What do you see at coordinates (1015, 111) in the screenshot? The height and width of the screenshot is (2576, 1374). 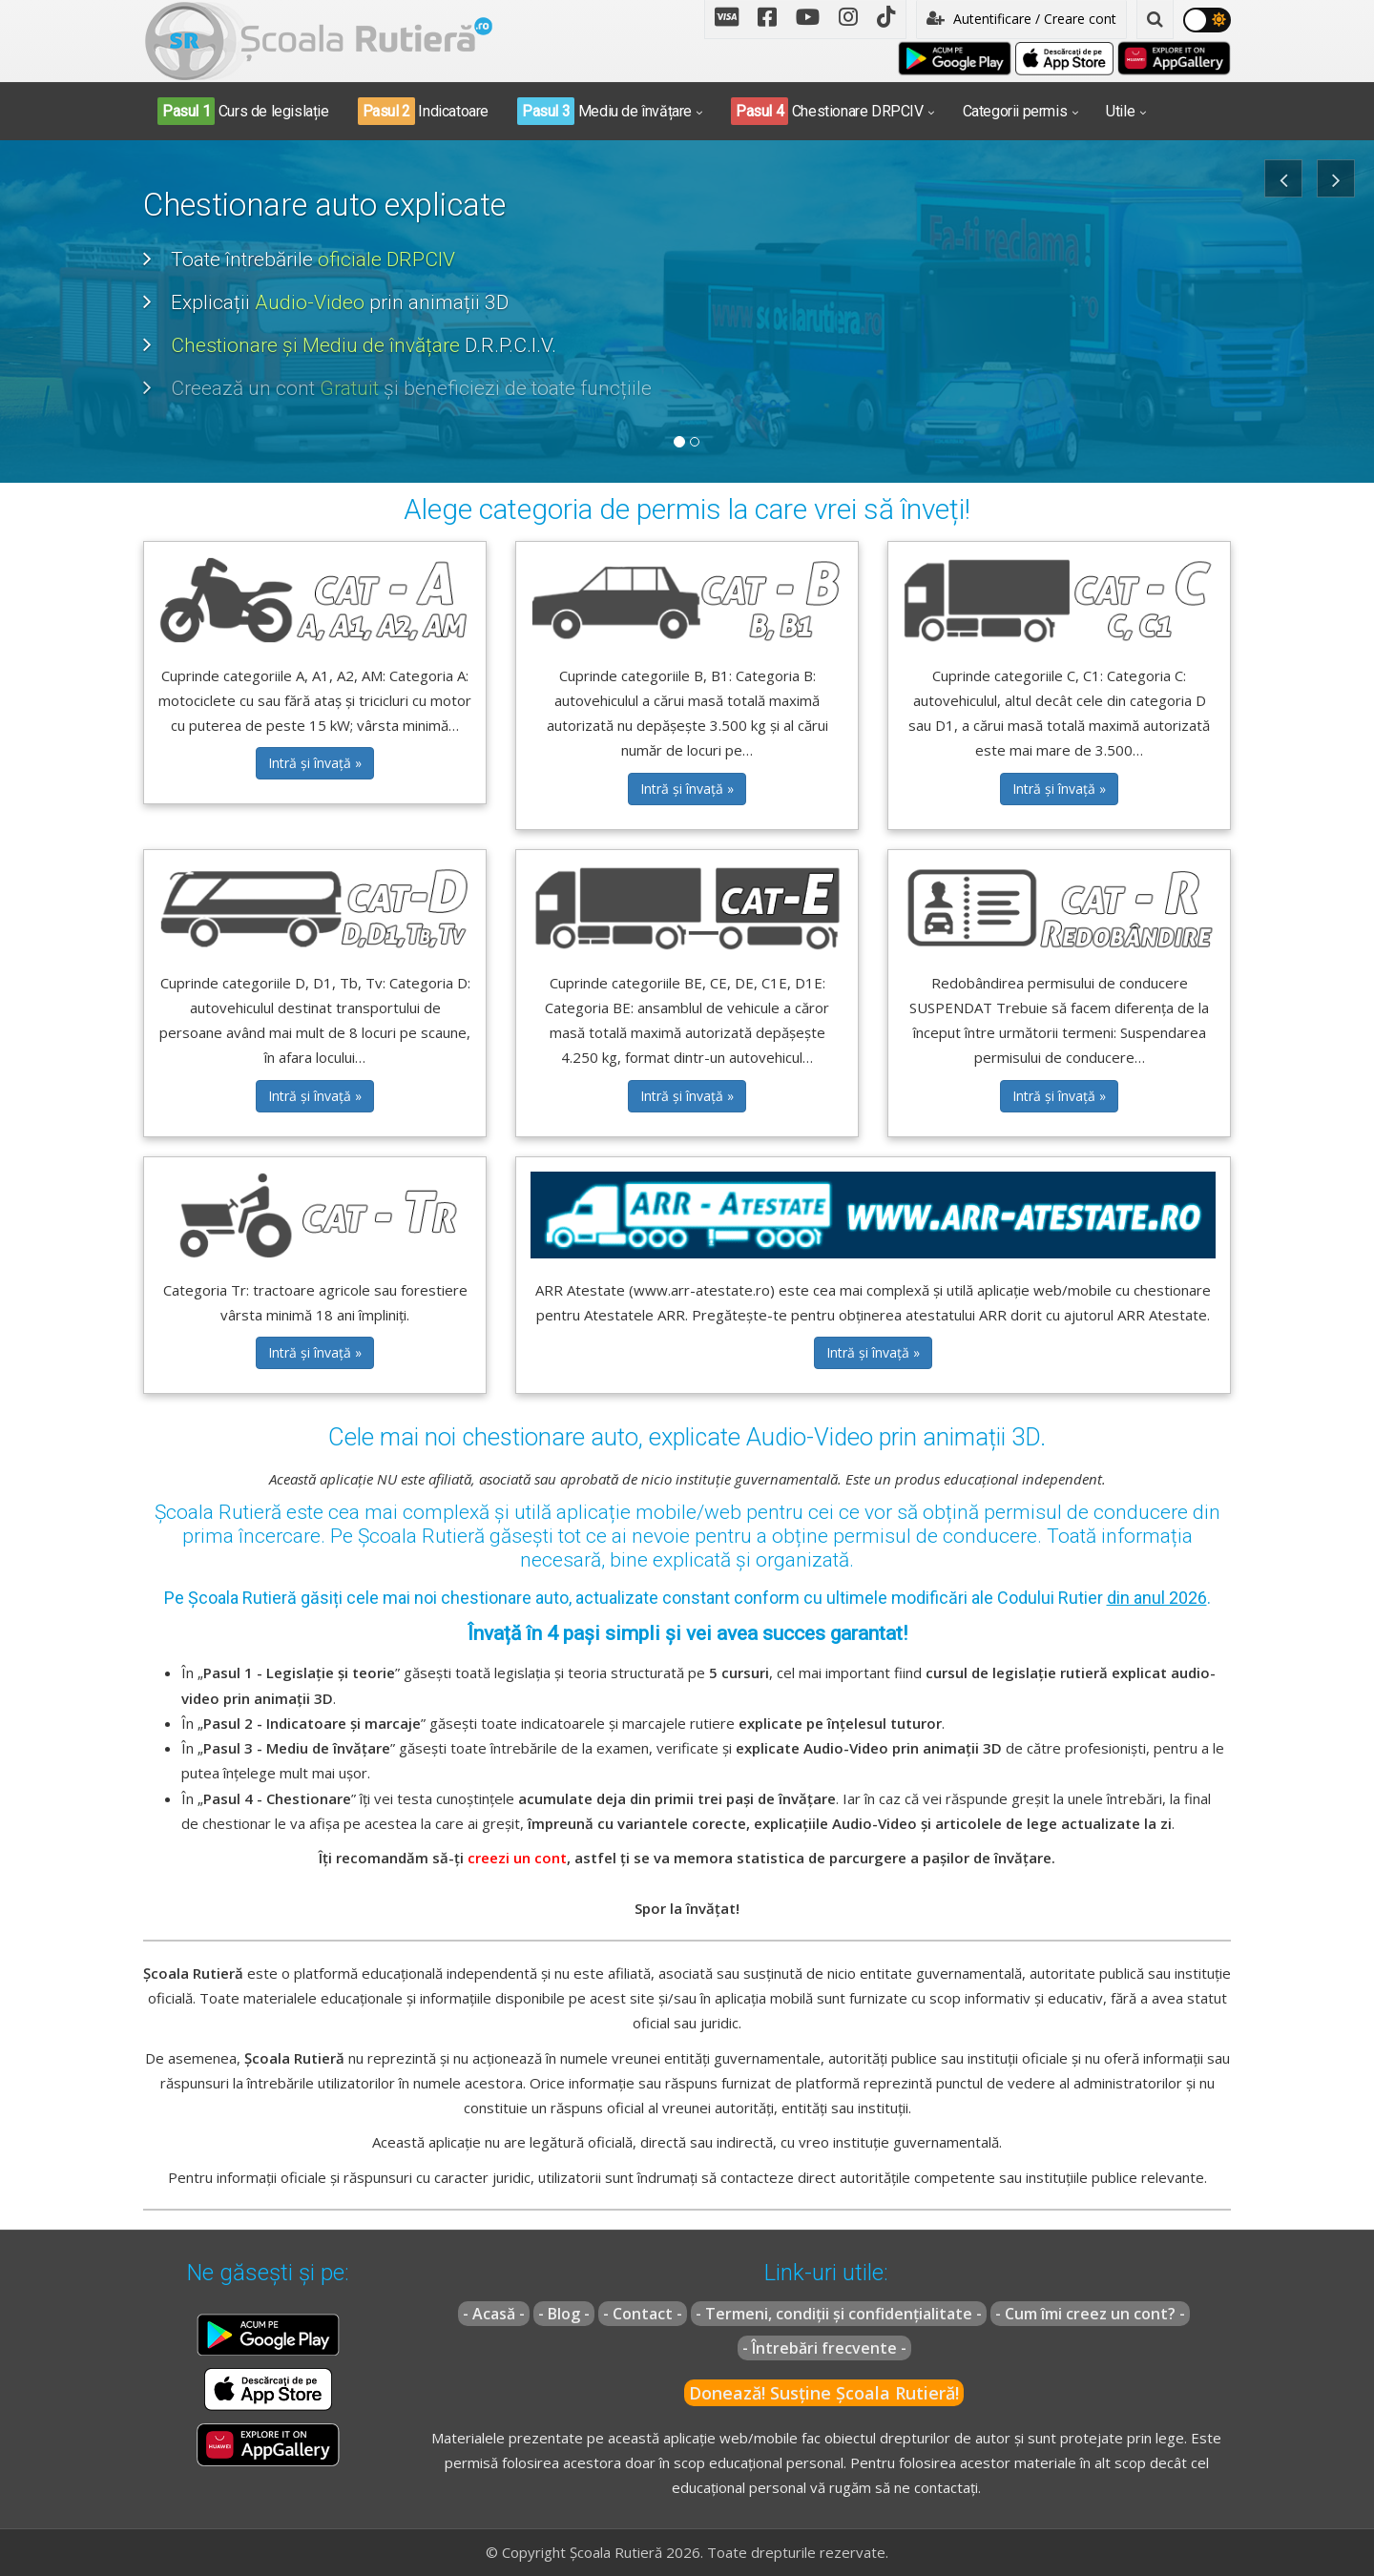 I see `Categorii permis` at bounding box center [1015, 111].